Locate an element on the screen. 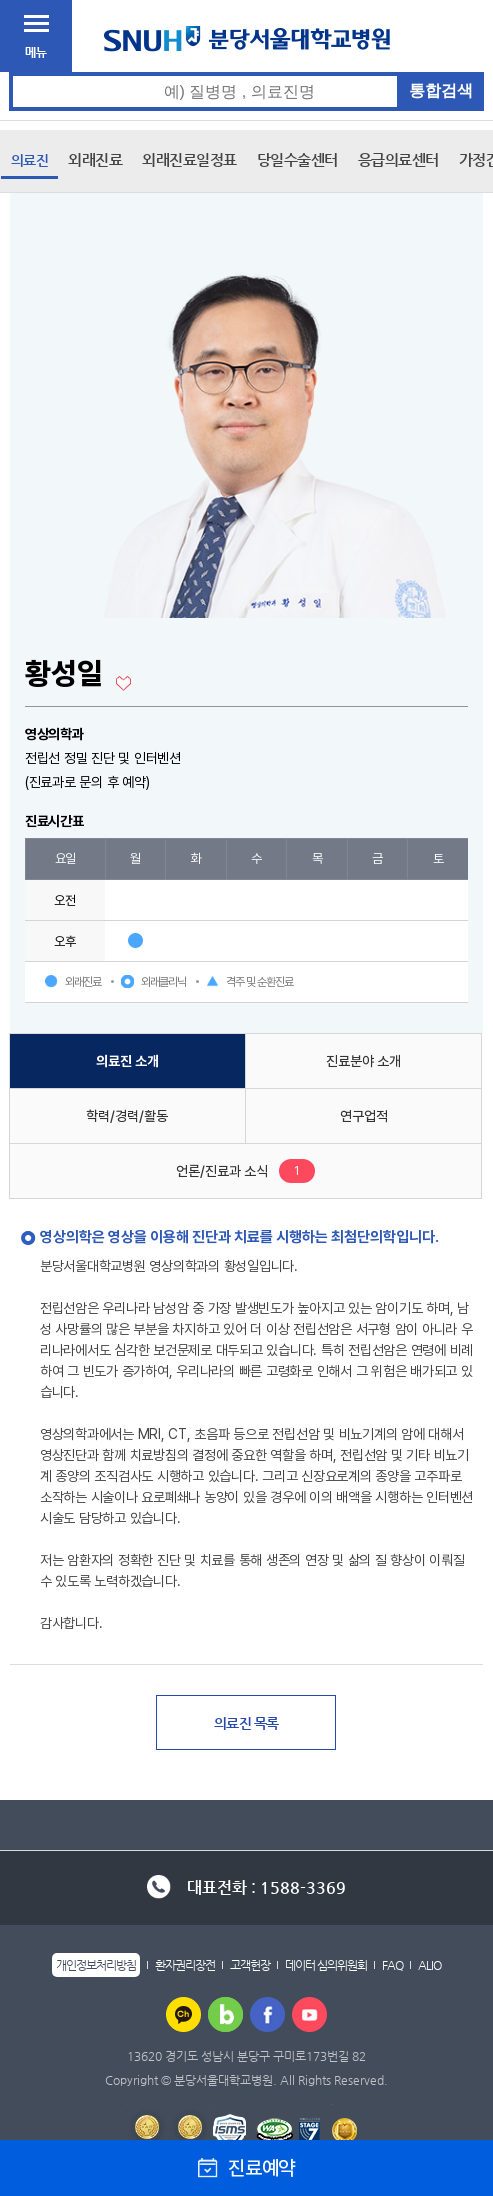 This screenshot has height=2196, width=493. 의료진 is located at coordinates (30, 160).